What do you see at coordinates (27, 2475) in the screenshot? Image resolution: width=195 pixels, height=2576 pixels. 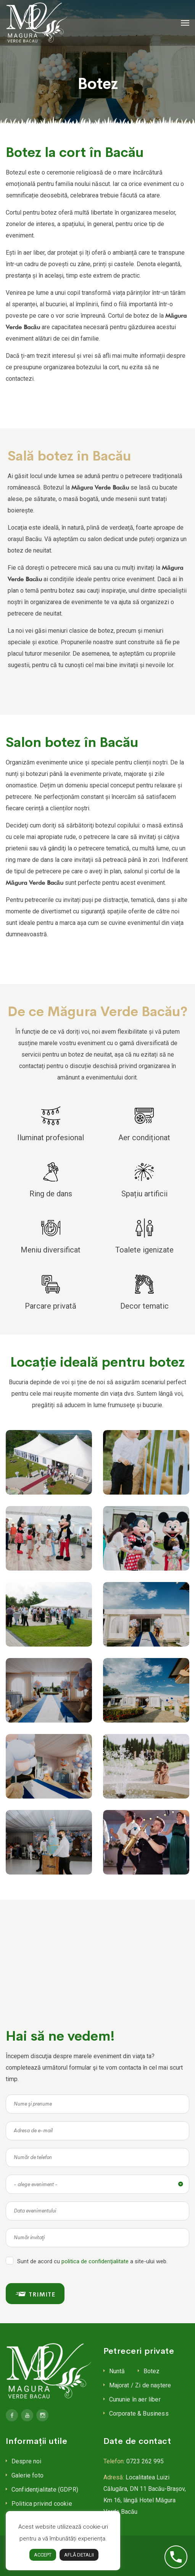 I see `Galerie foto` at bounding box center [27, 2475].